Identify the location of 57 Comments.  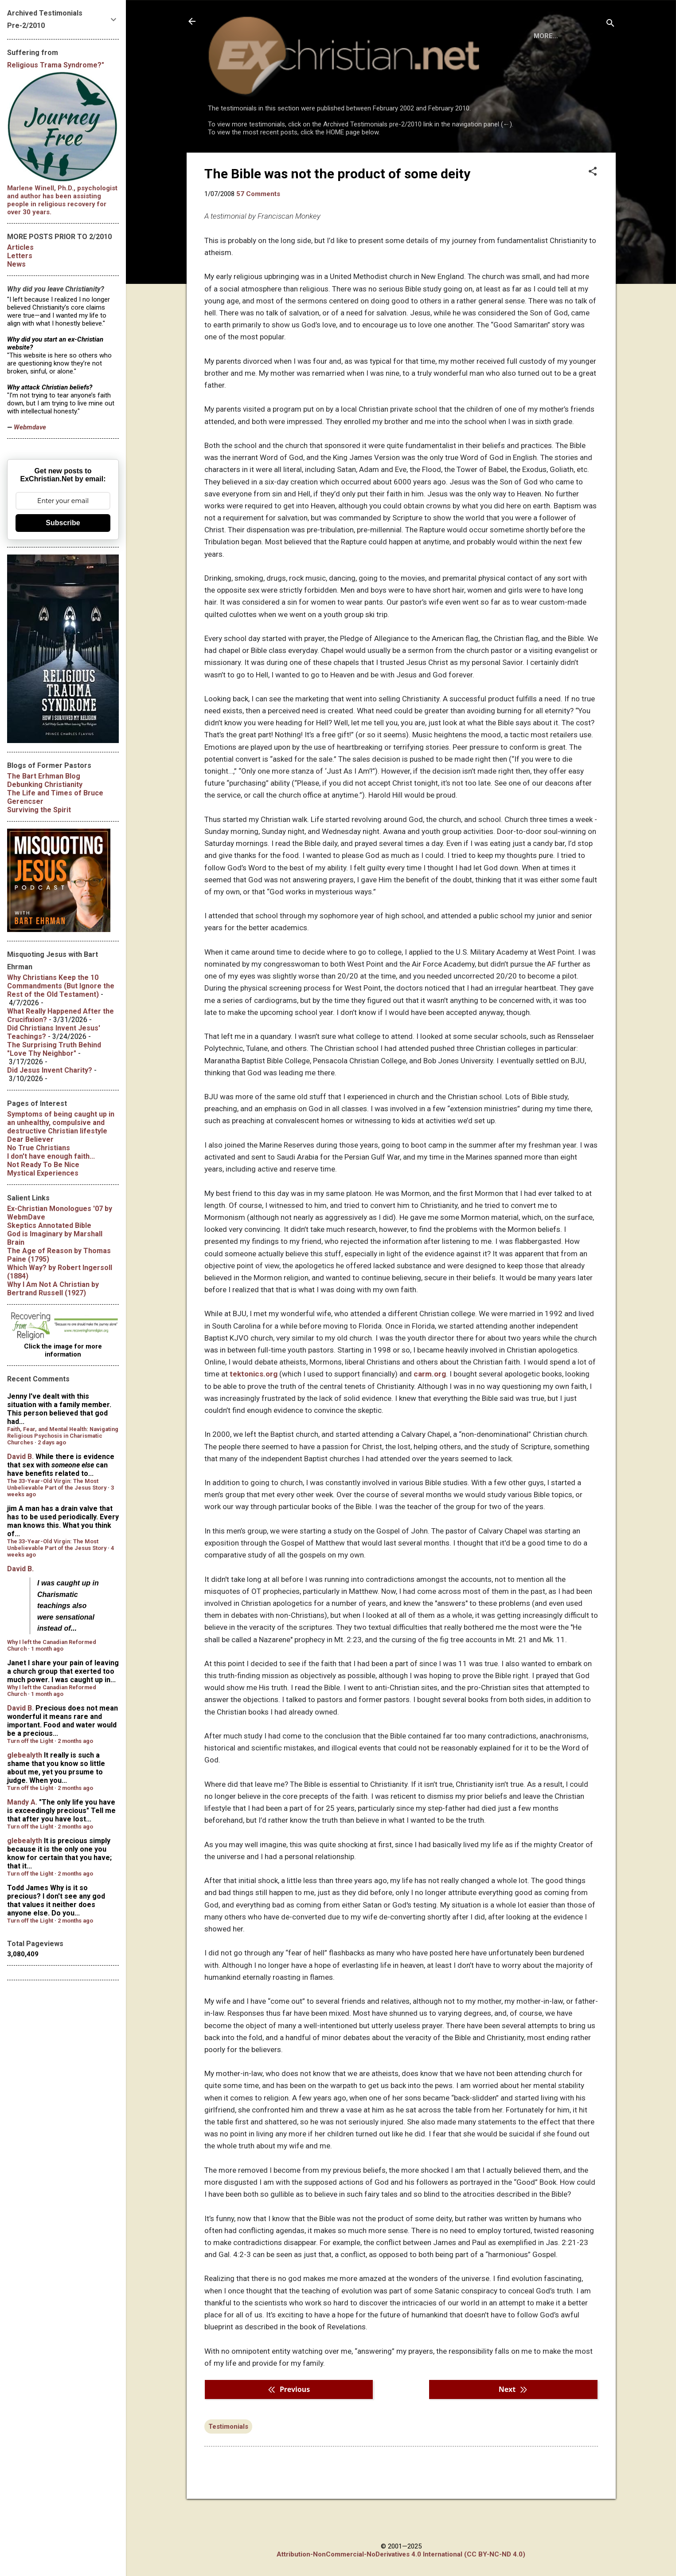
(258, 230).